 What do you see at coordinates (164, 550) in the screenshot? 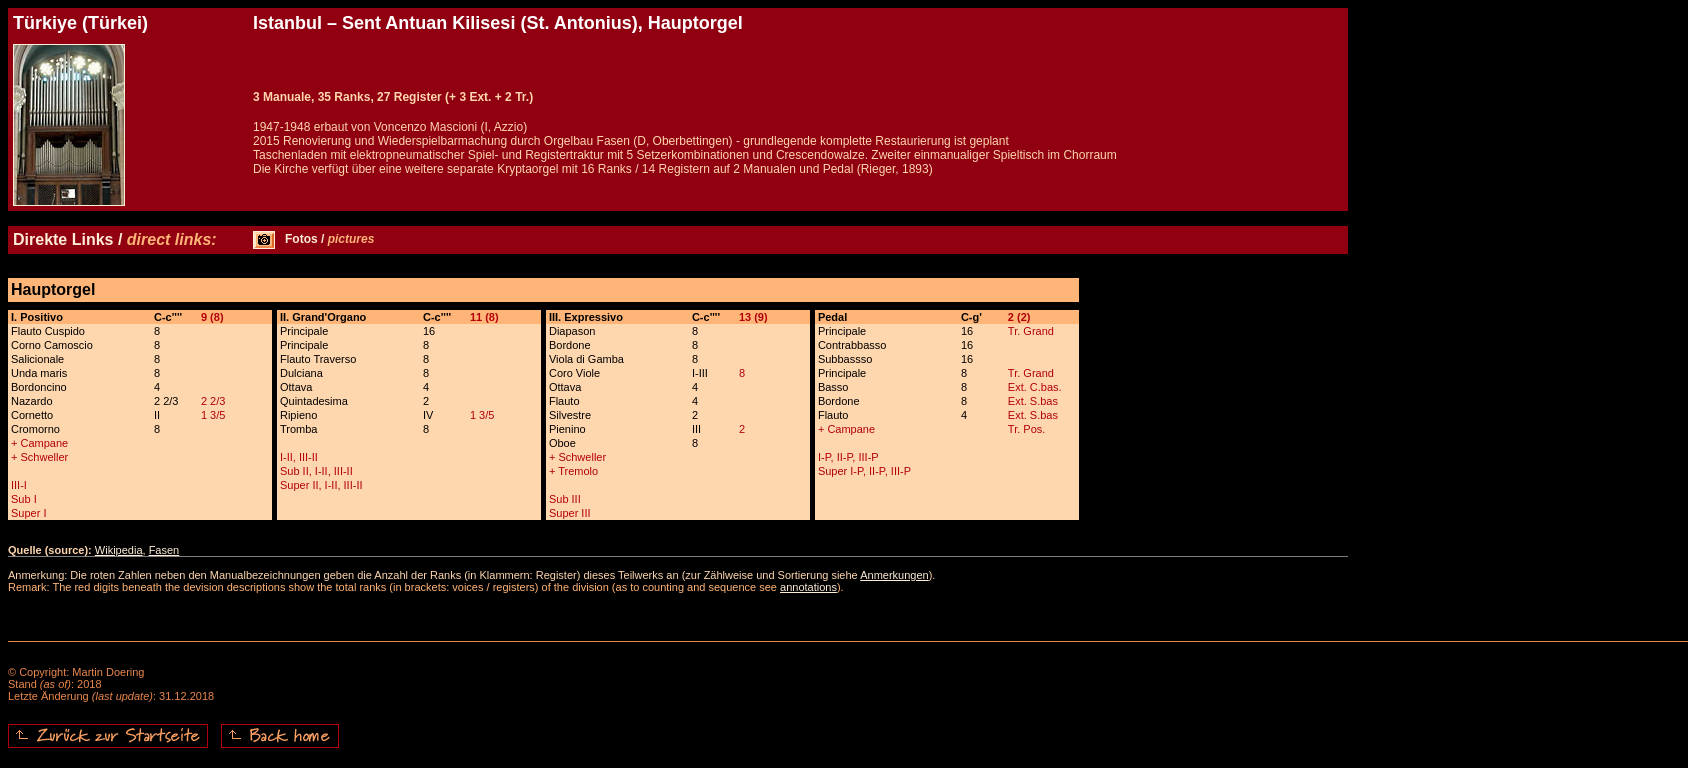
I see `Fasen` at bounding box center [164, 550].